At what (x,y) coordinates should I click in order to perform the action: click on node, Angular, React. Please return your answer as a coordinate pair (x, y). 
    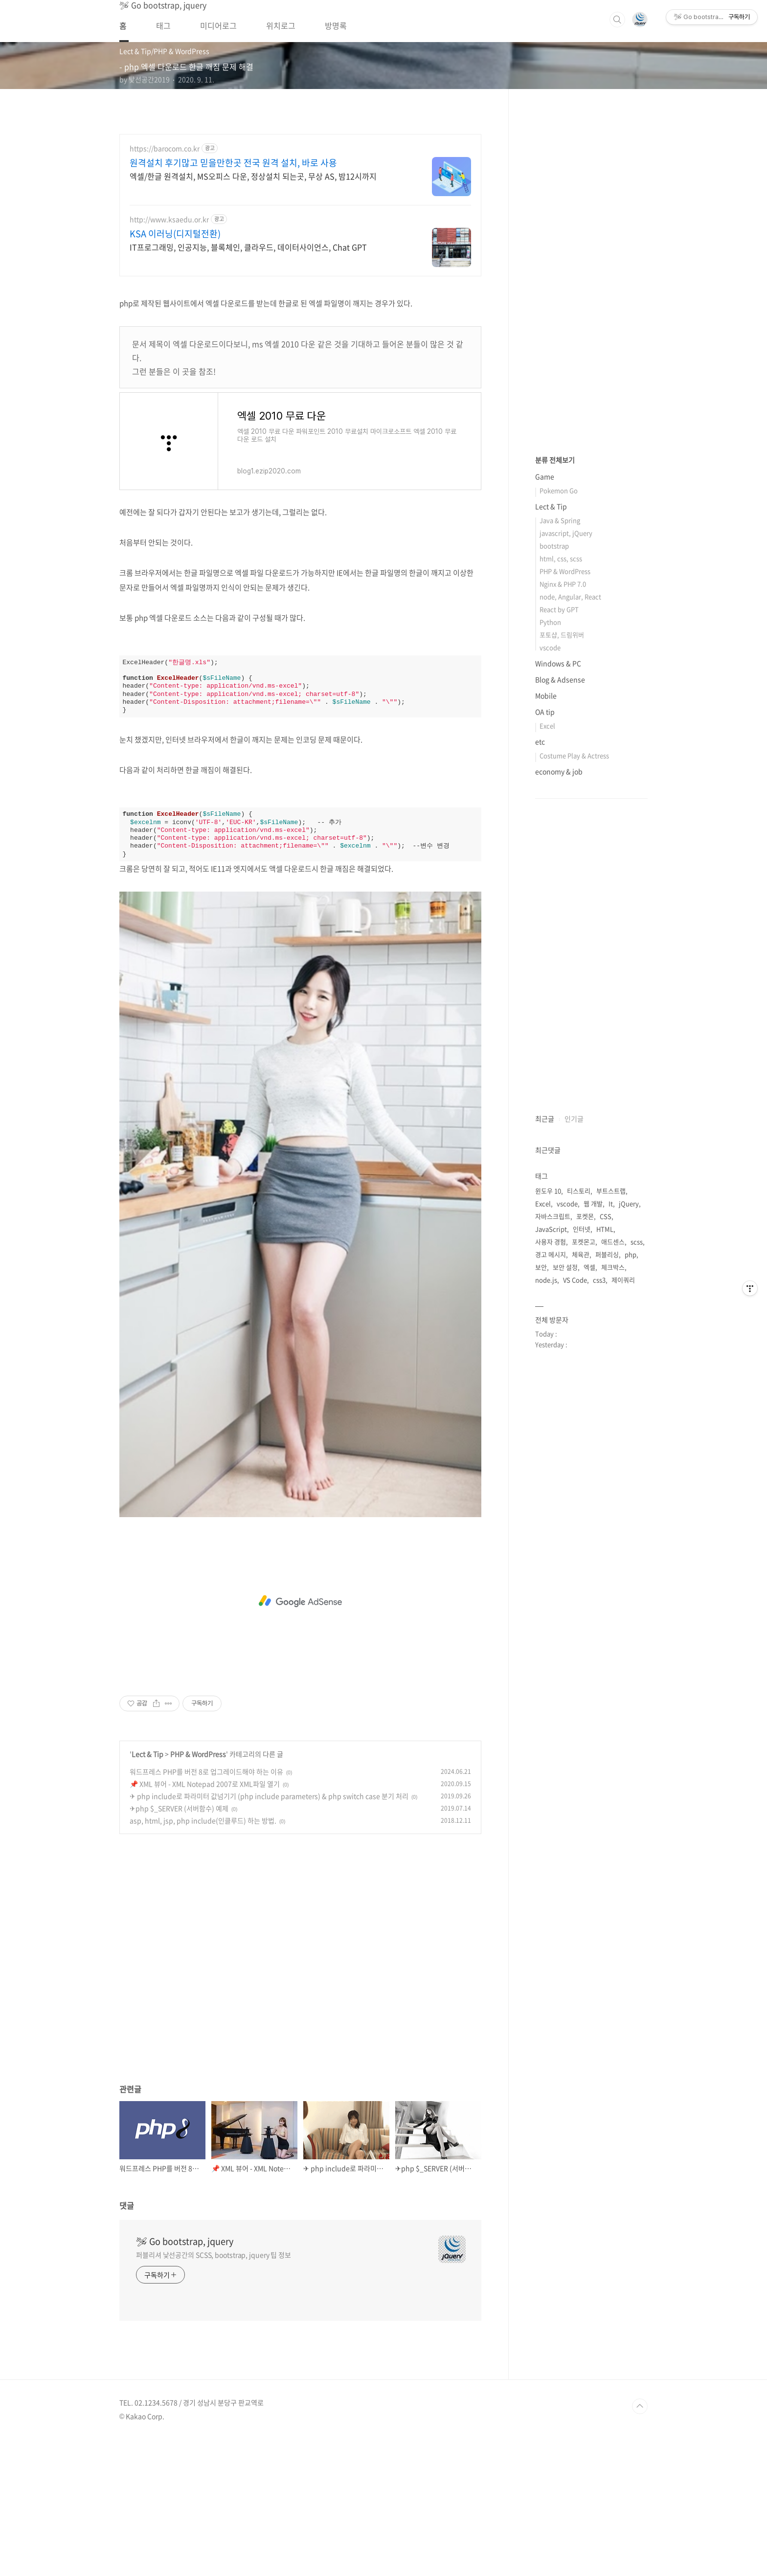
    Looking at the image, I should click on (570, 890).